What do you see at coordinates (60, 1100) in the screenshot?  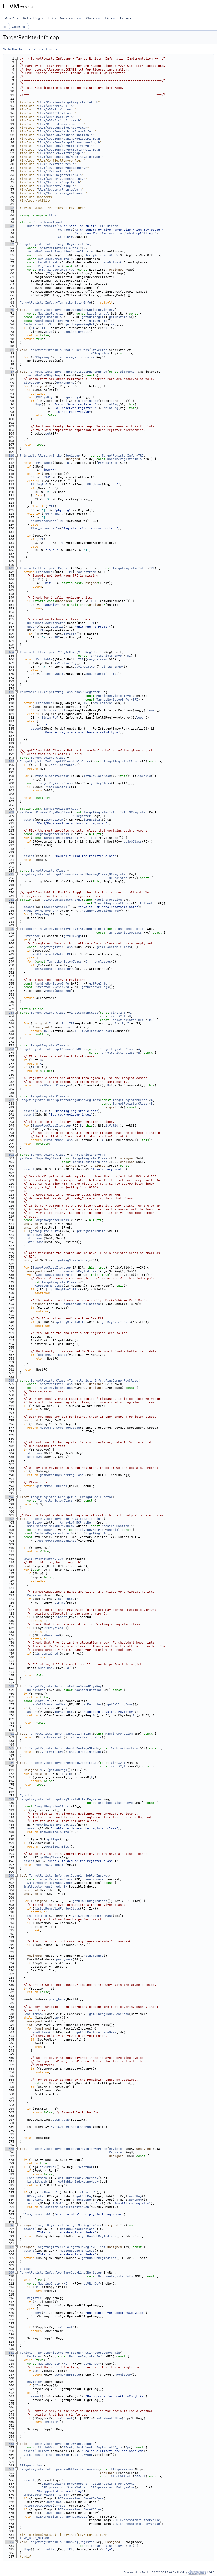 I see `TargetRegisterInfo::getMatchingSuperRegClass` at bounding box center [60, 1100].